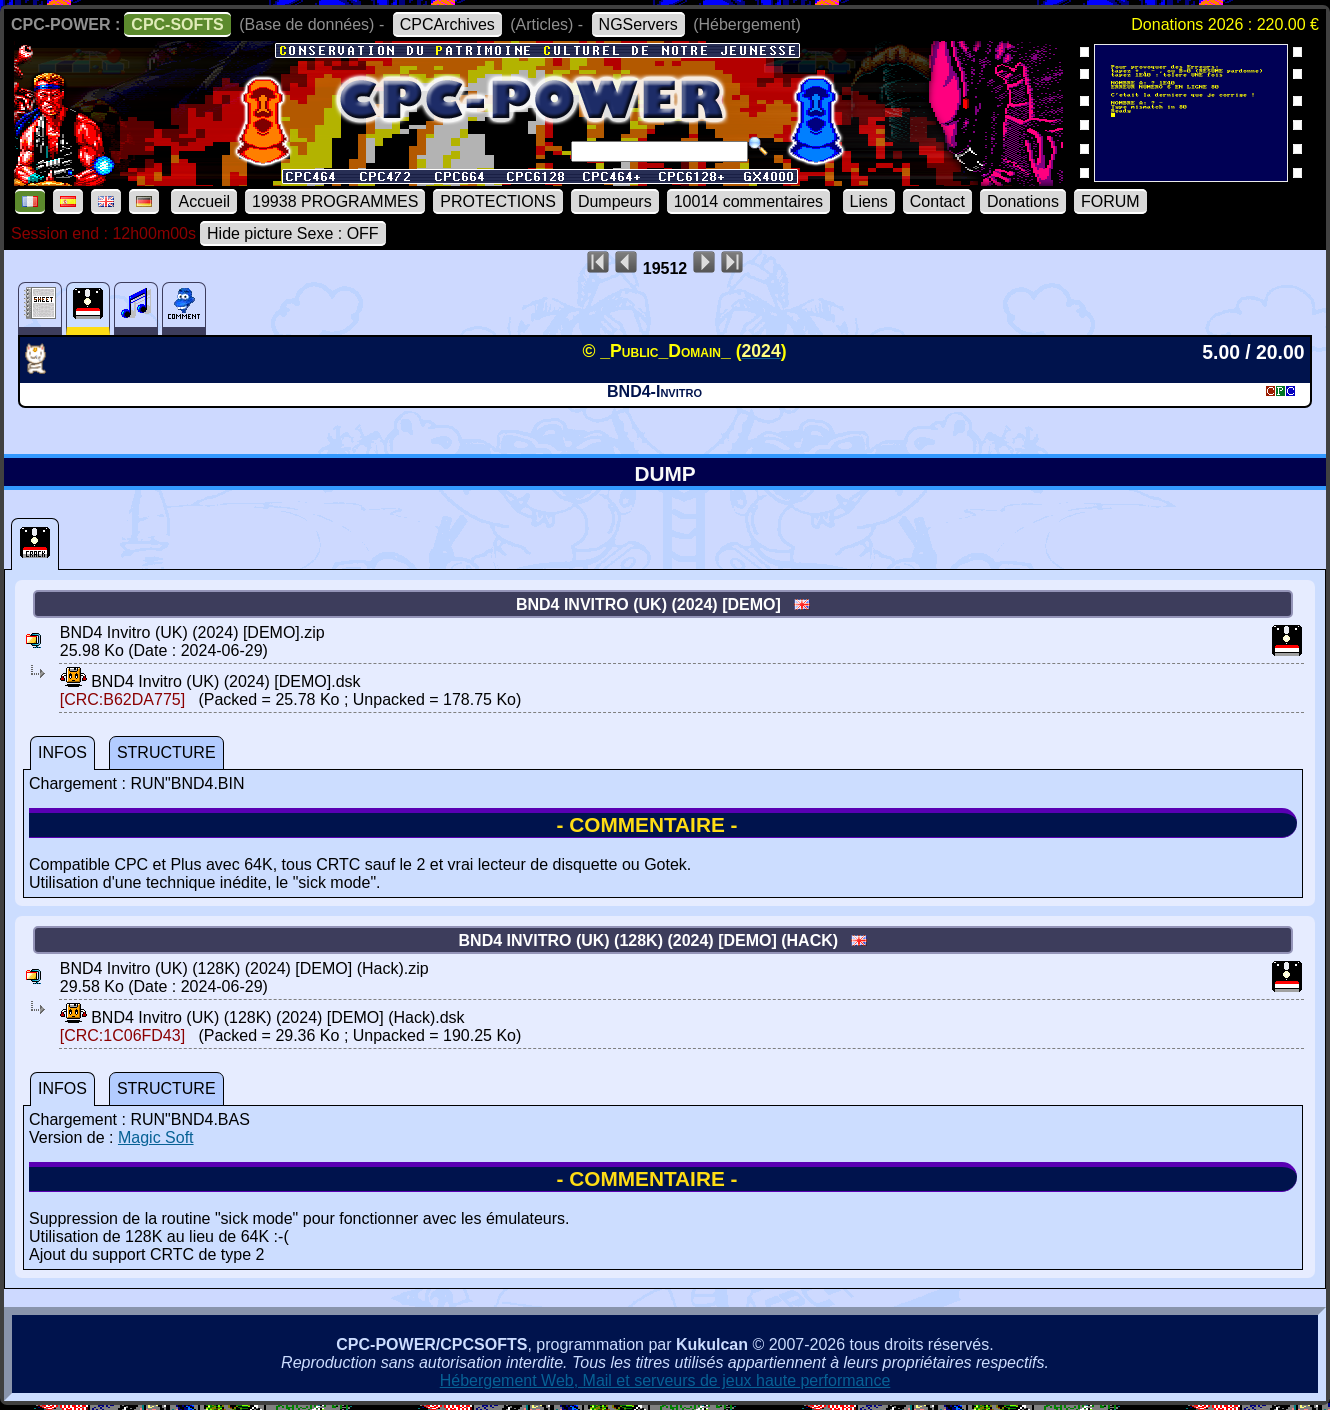 The image size is (1330, 1410). Describe the element at coordinates (615, 201) in the screenshot. I see `Dumpeurs` at that location.